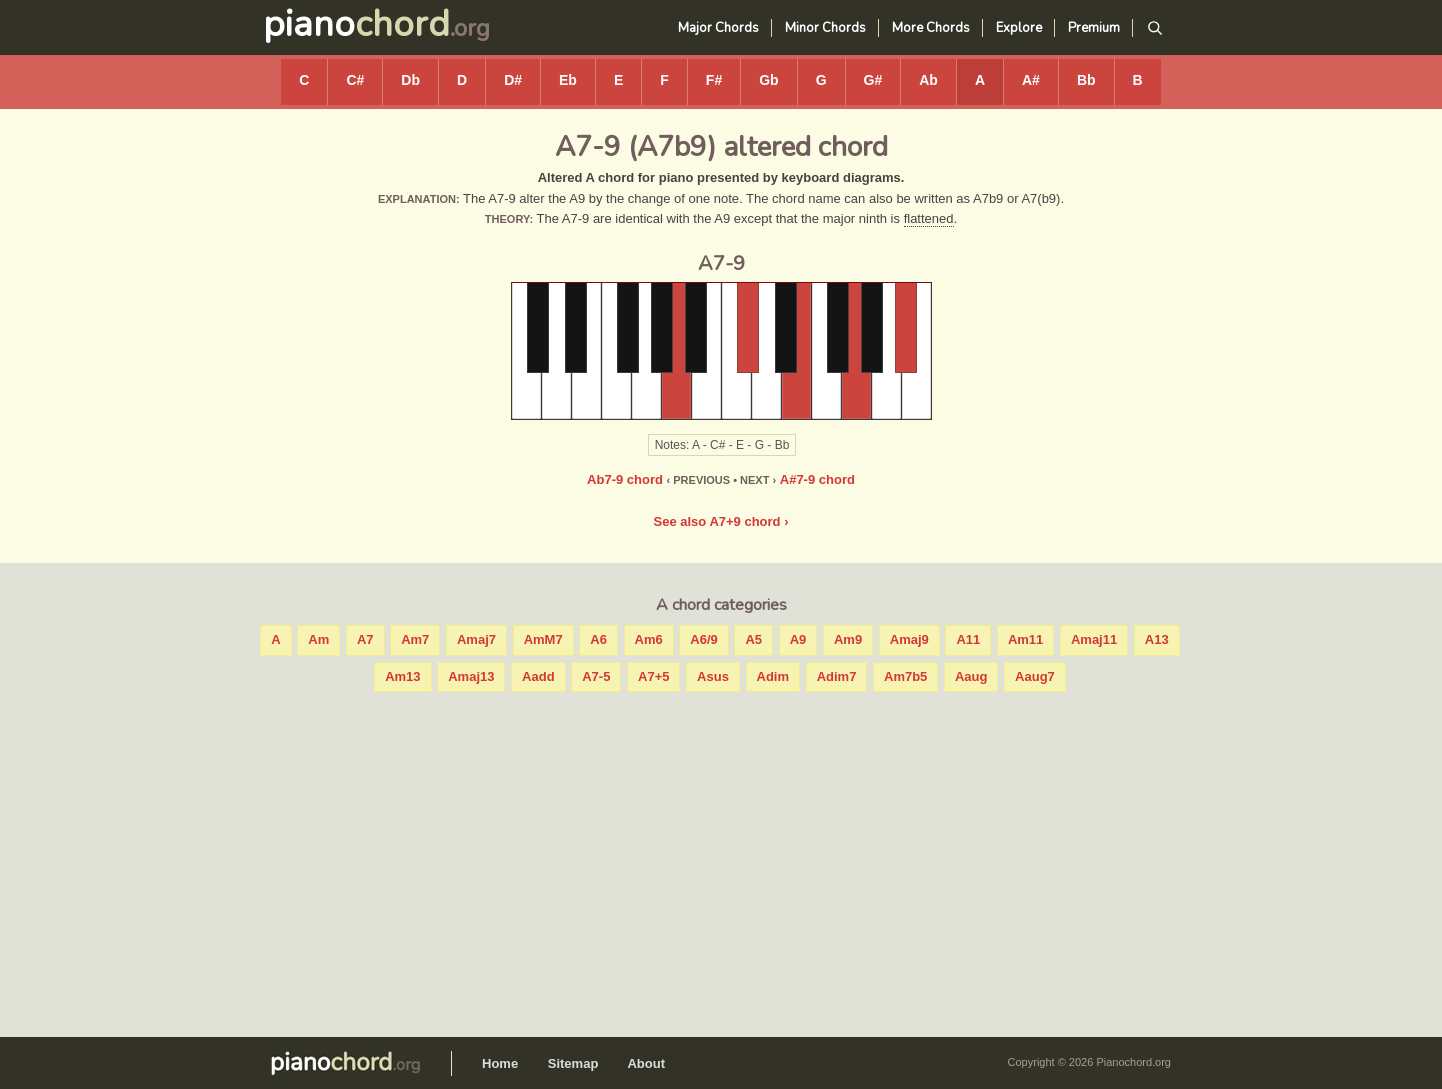 This screenshot has height=1089, width=1442. I want to click on Aaug7, so click(1035, 676).